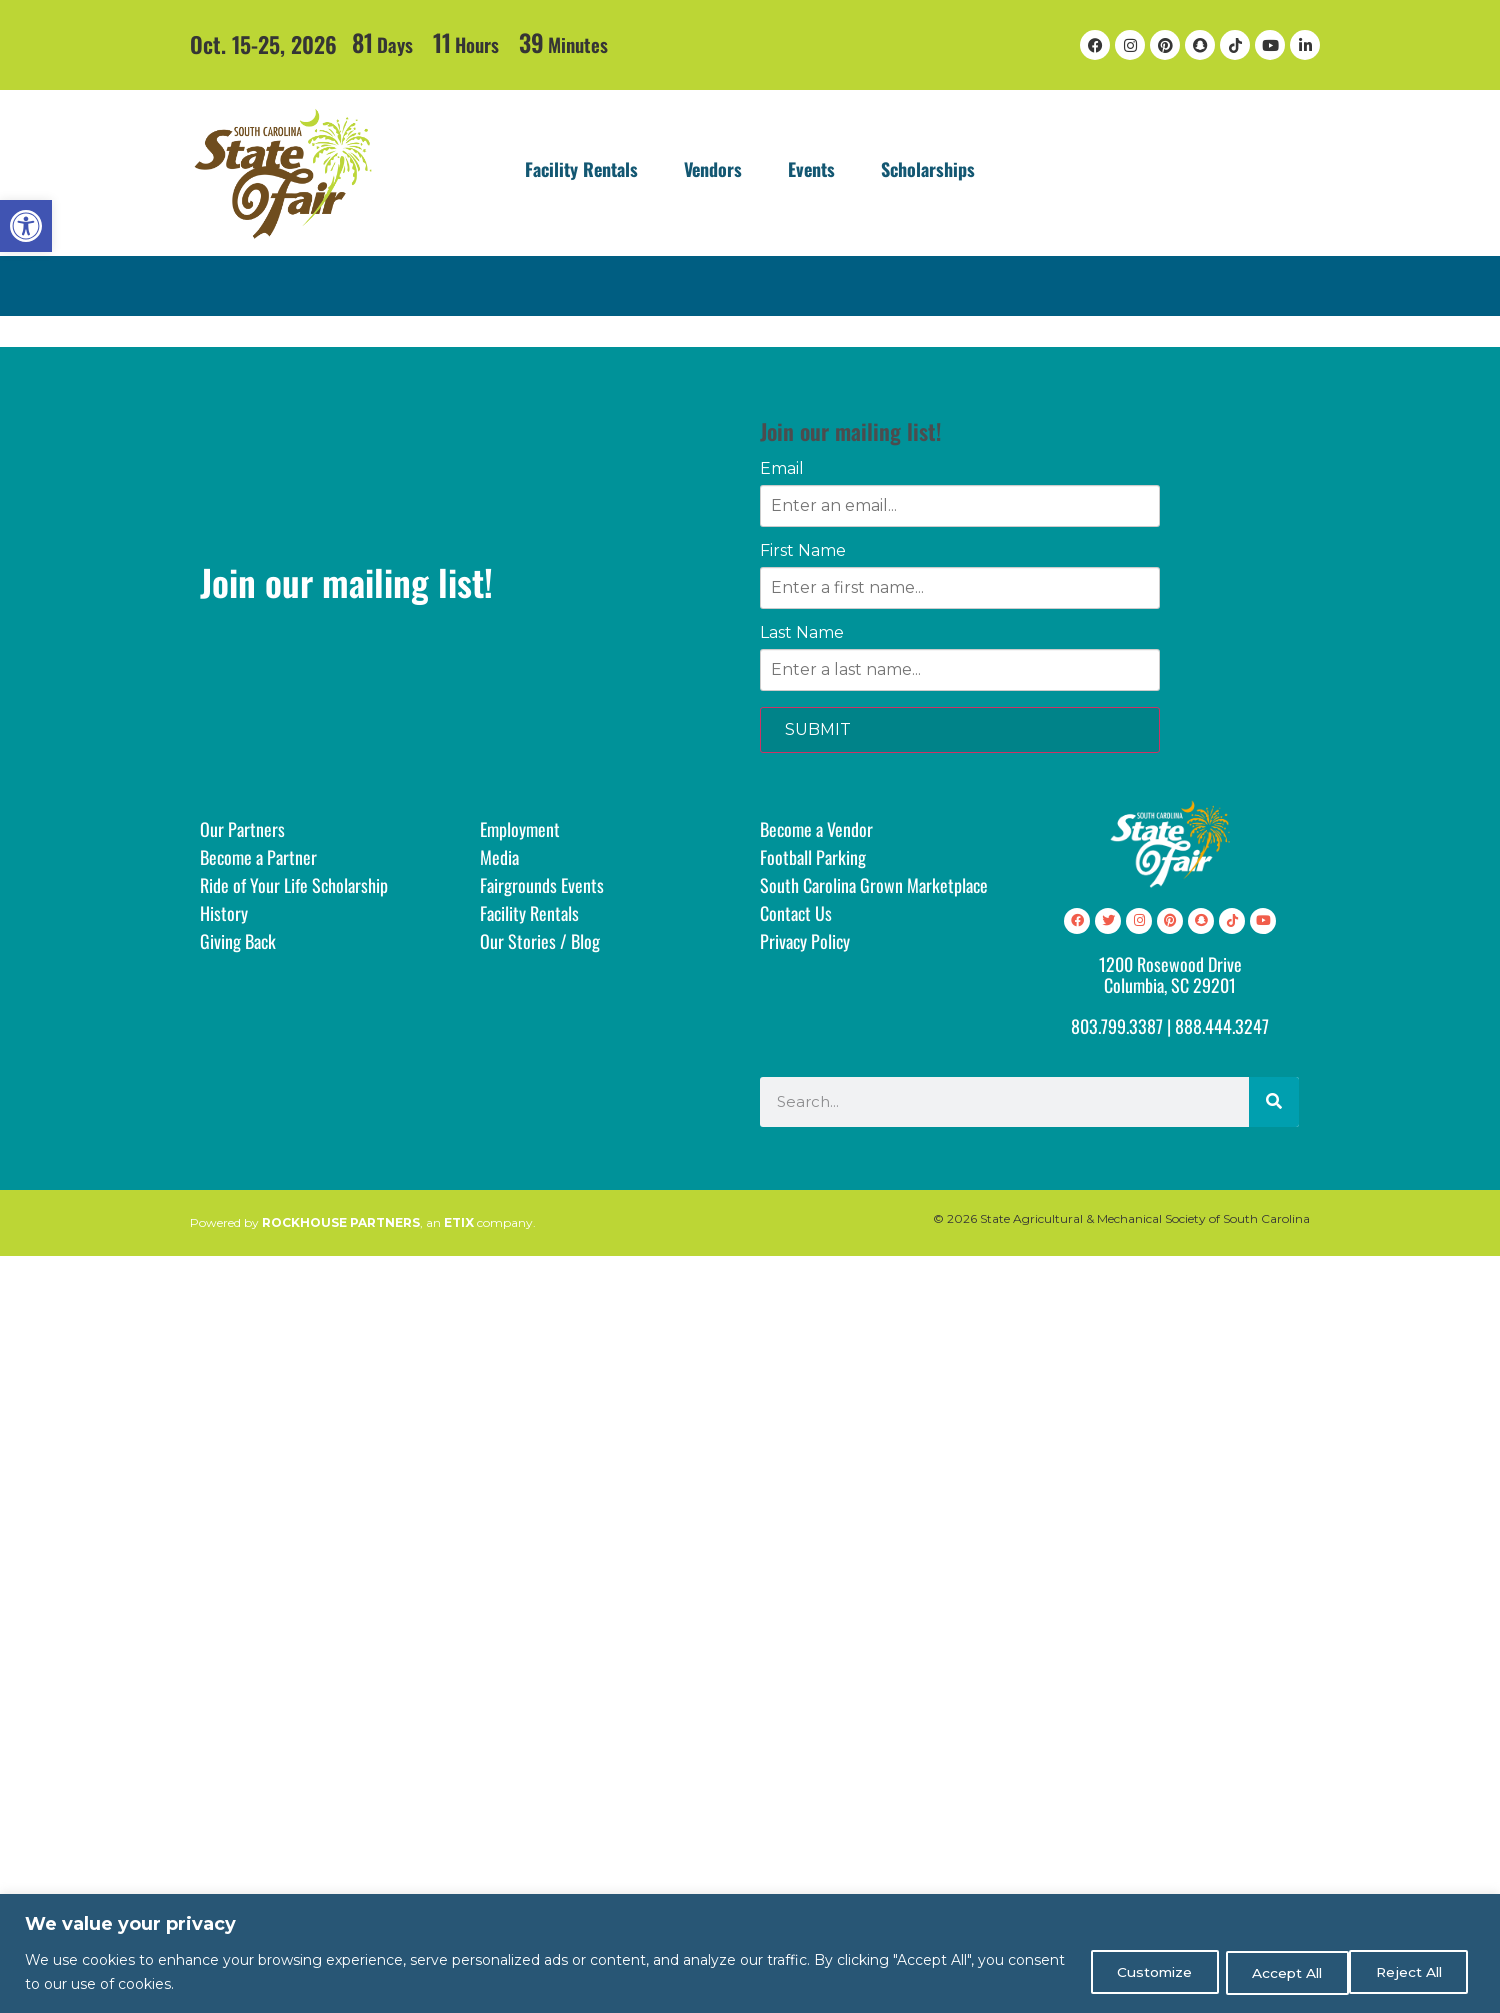 The width and height of the screenshot is (1500, 2013). Describe the element at coordinates (540, 941) in the screenshot. I see `Our Stories / Blog` at that location.